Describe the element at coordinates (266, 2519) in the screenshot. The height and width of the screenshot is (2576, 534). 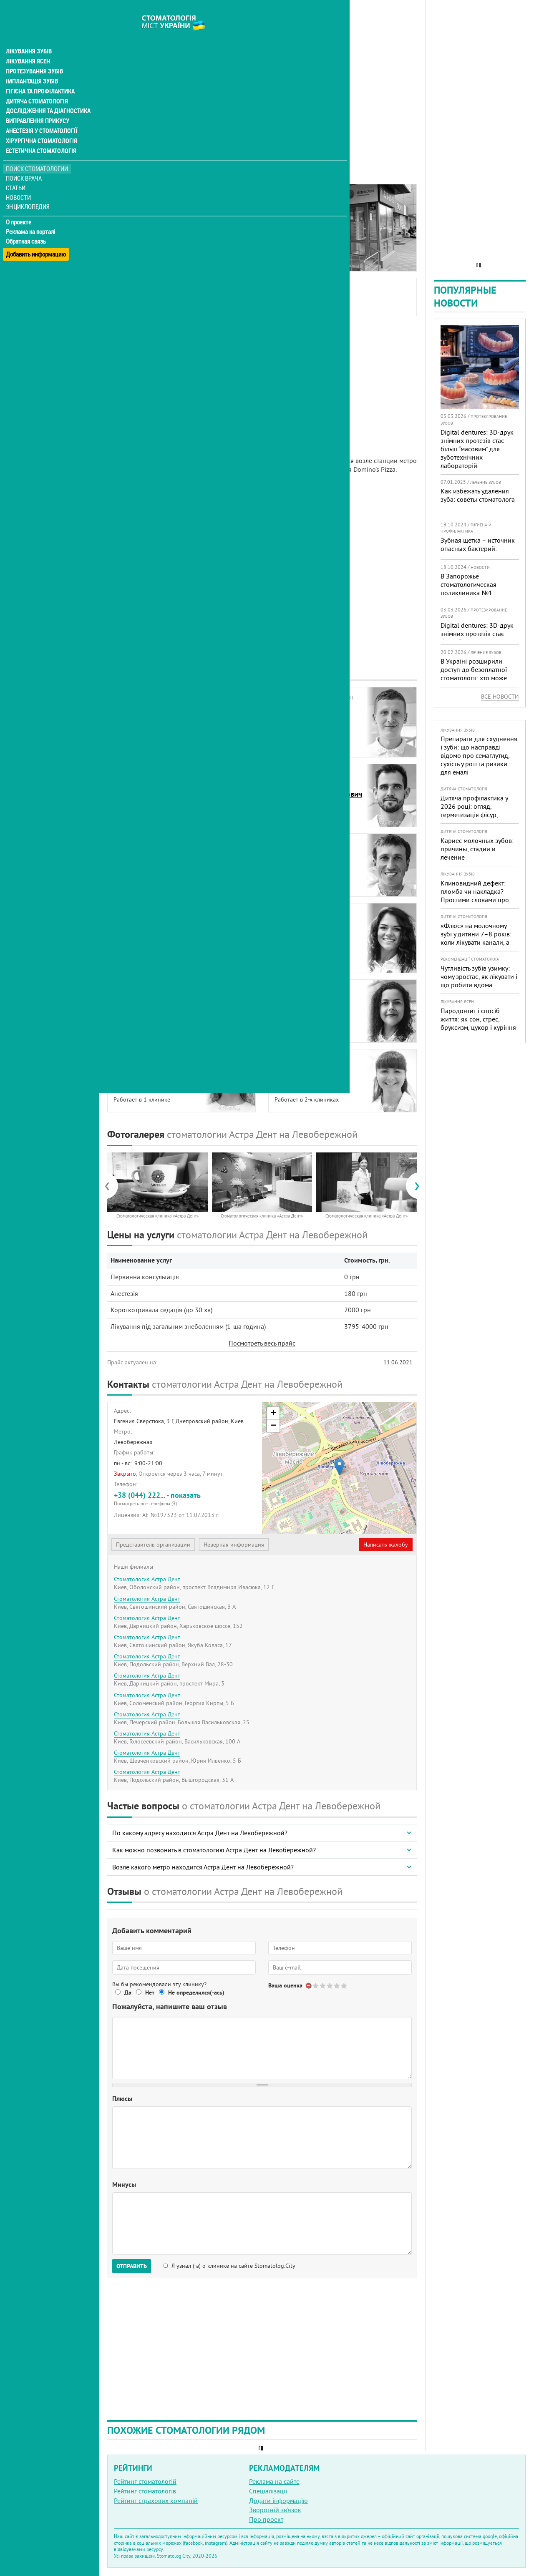
I see `Про проект` at that location.